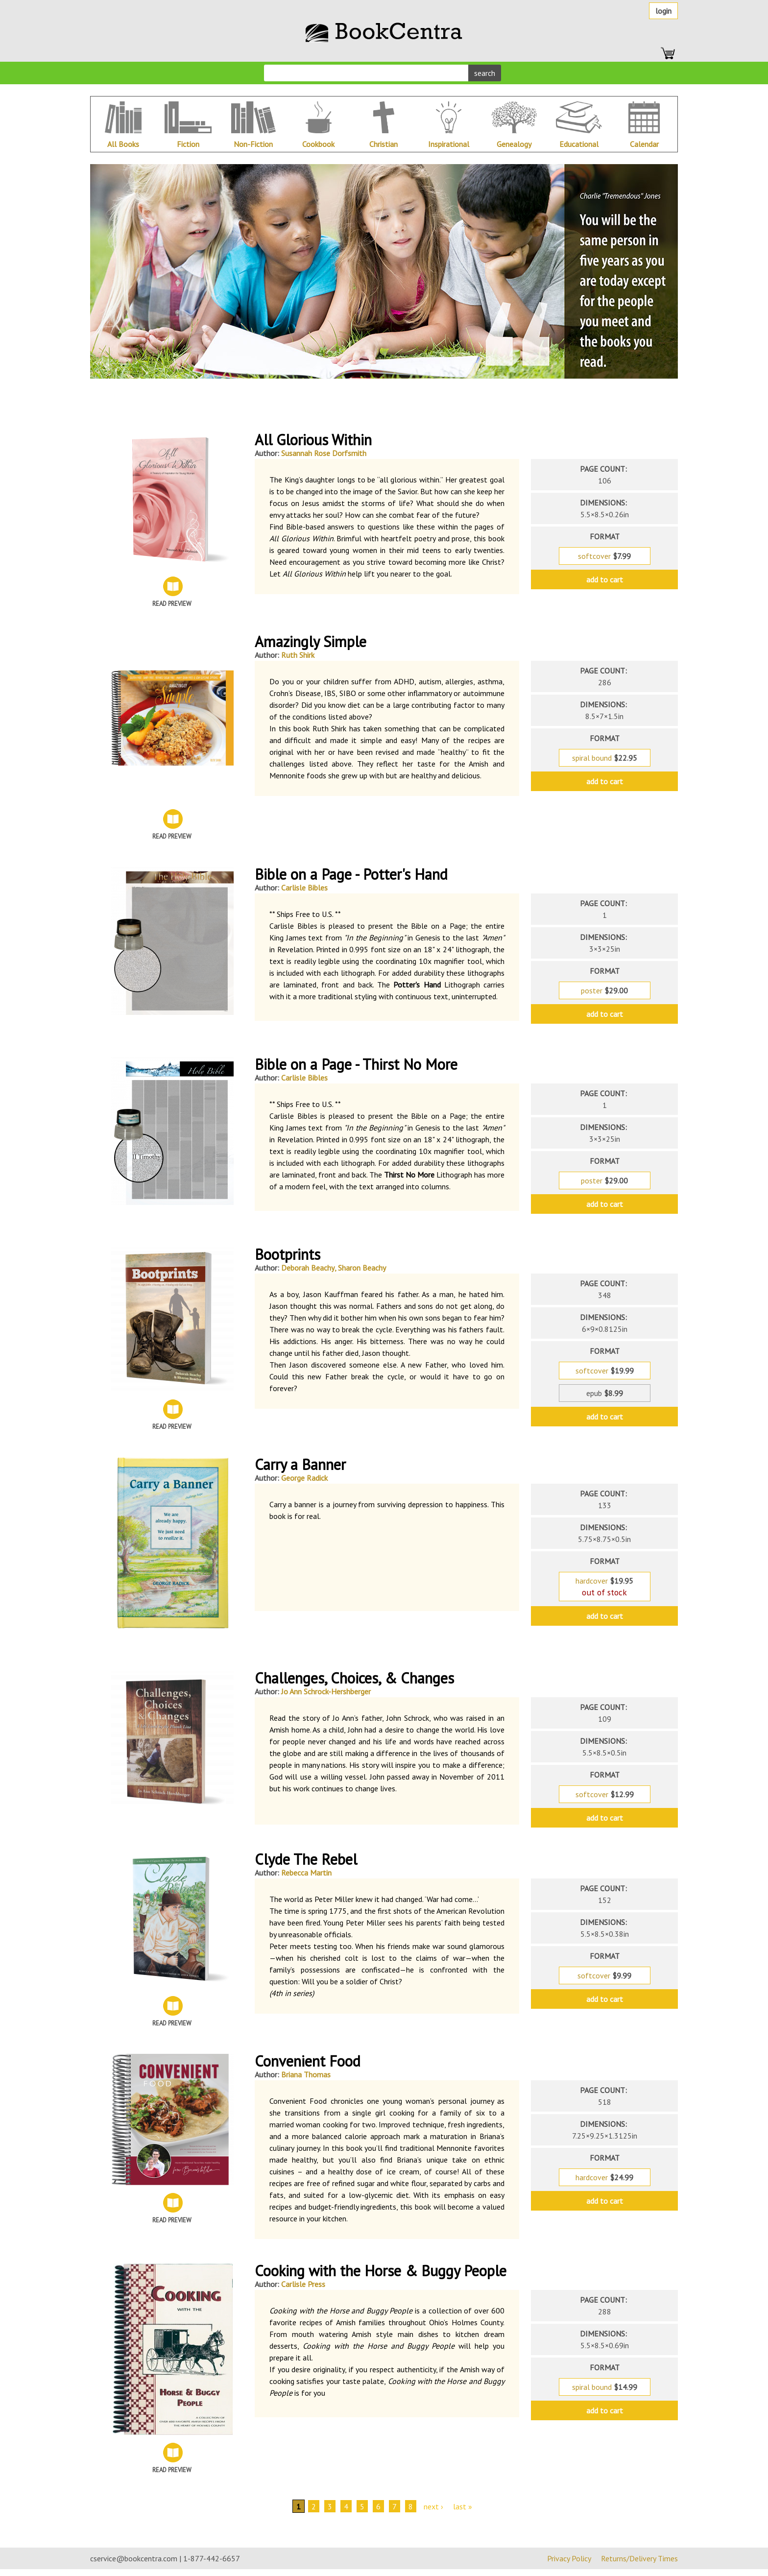 This screenshot has height=2576, width=768. What do you see at coordinates (639, 2558) in the screenshot?
I see `Returns/Delivery Times` at bounding box center [639, 2558].